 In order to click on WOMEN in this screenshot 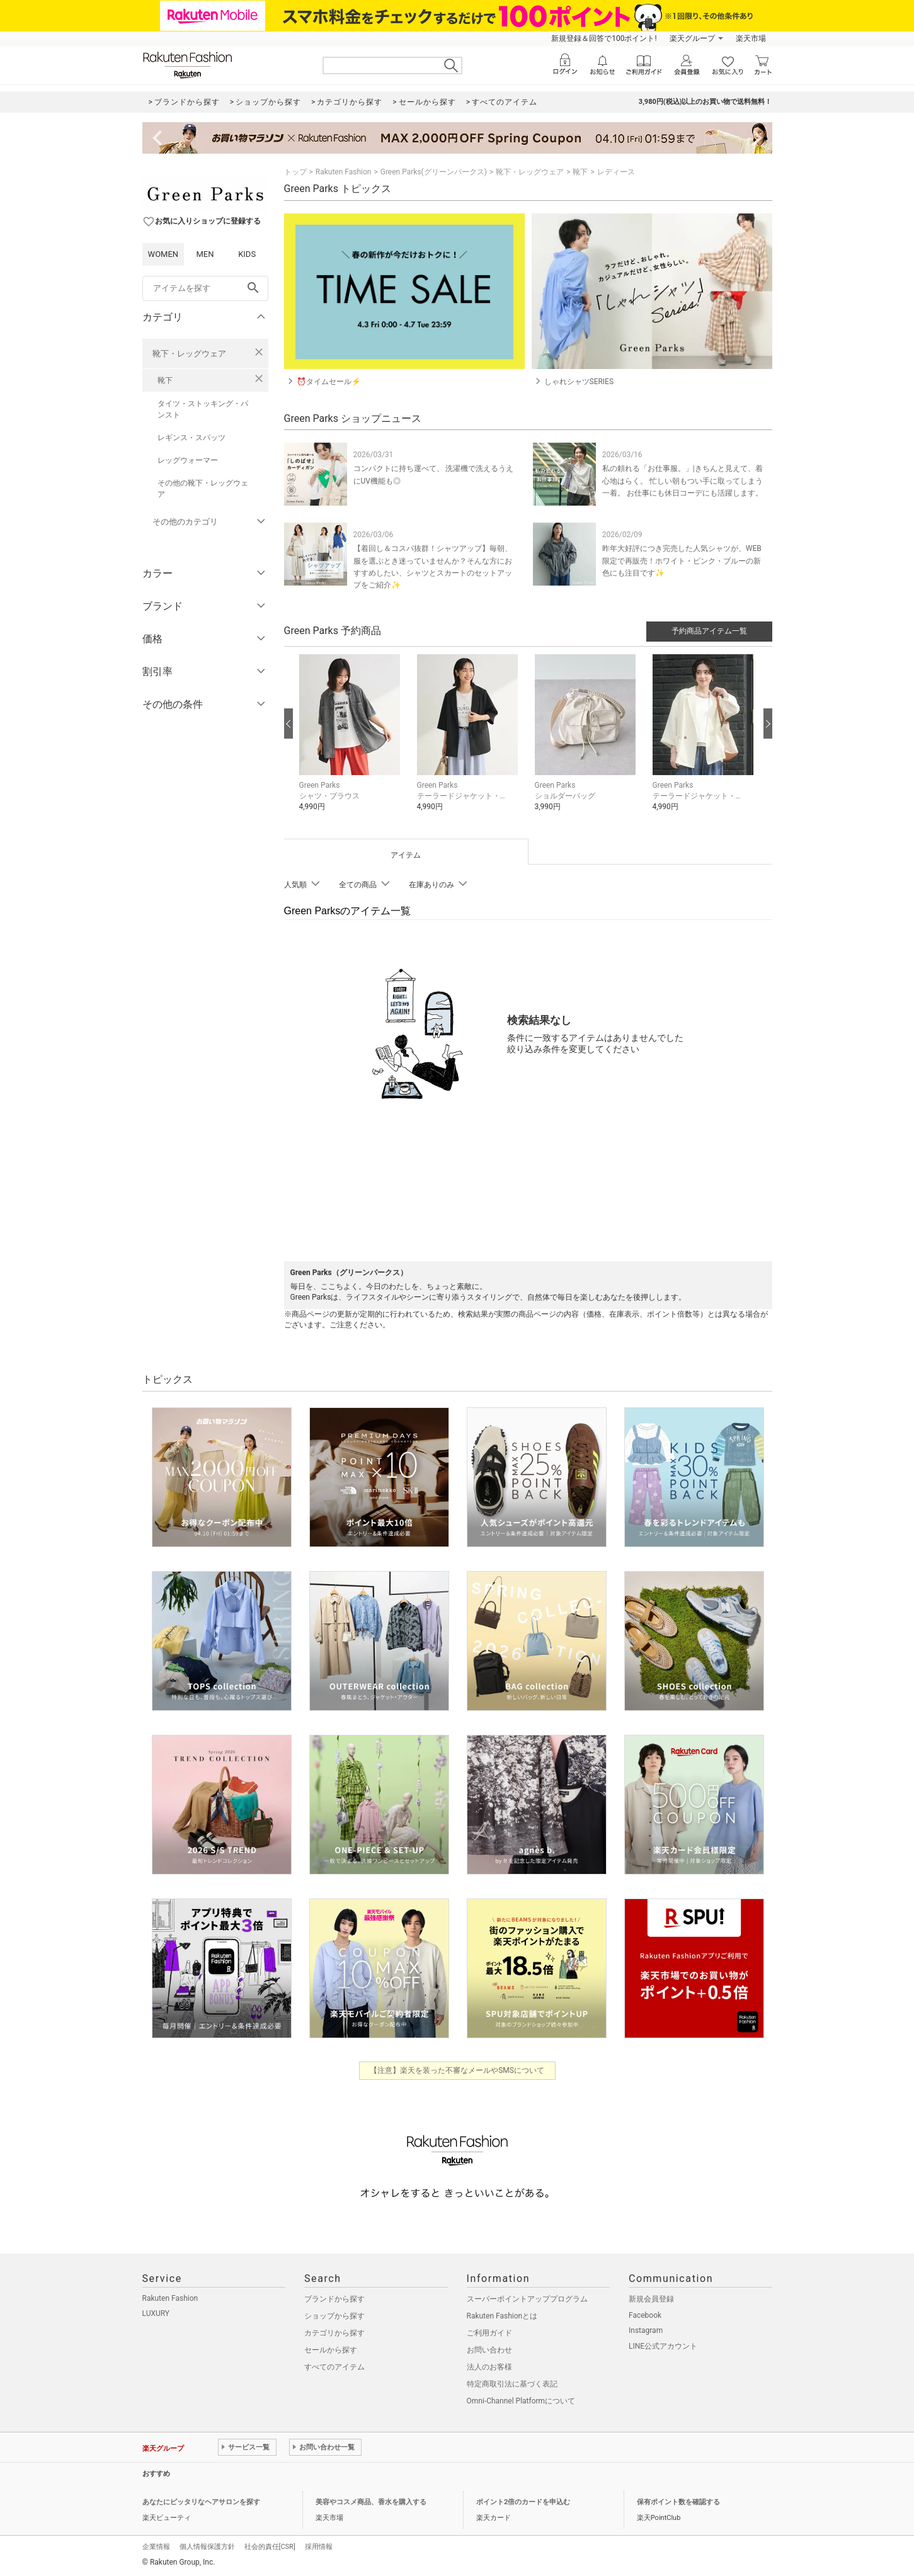, I will do `click(163, 254)`.